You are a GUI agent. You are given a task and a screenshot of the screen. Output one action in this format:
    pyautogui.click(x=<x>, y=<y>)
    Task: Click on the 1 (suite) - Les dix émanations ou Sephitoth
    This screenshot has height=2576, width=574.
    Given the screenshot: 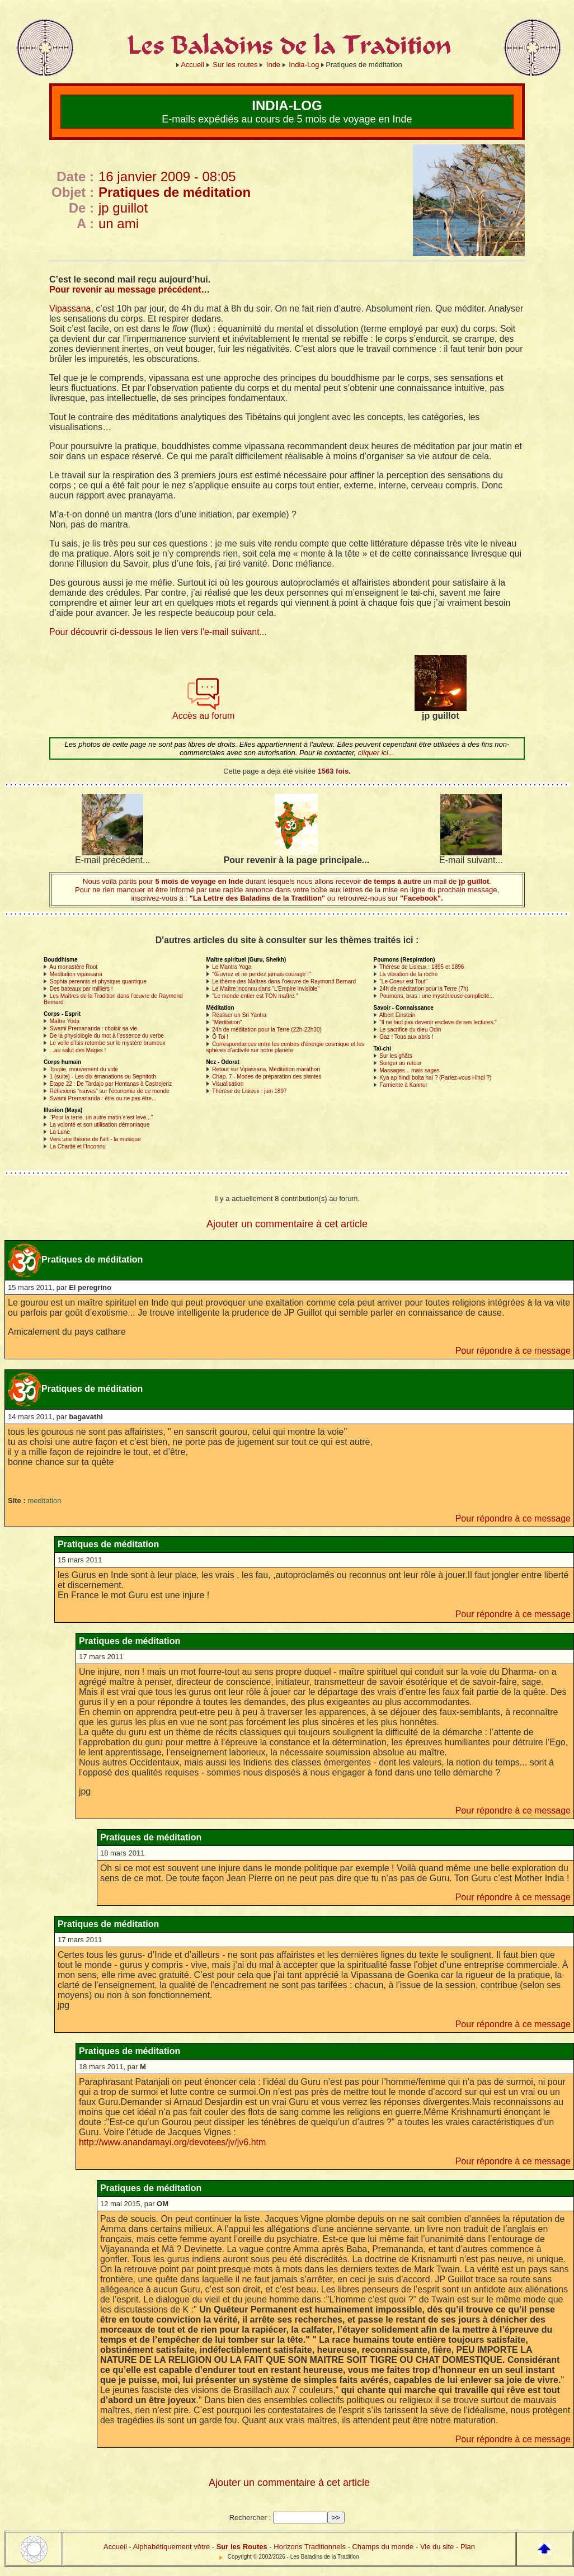 What is the action you would take?
    pyautogui.click(x=103, y=1076)
    